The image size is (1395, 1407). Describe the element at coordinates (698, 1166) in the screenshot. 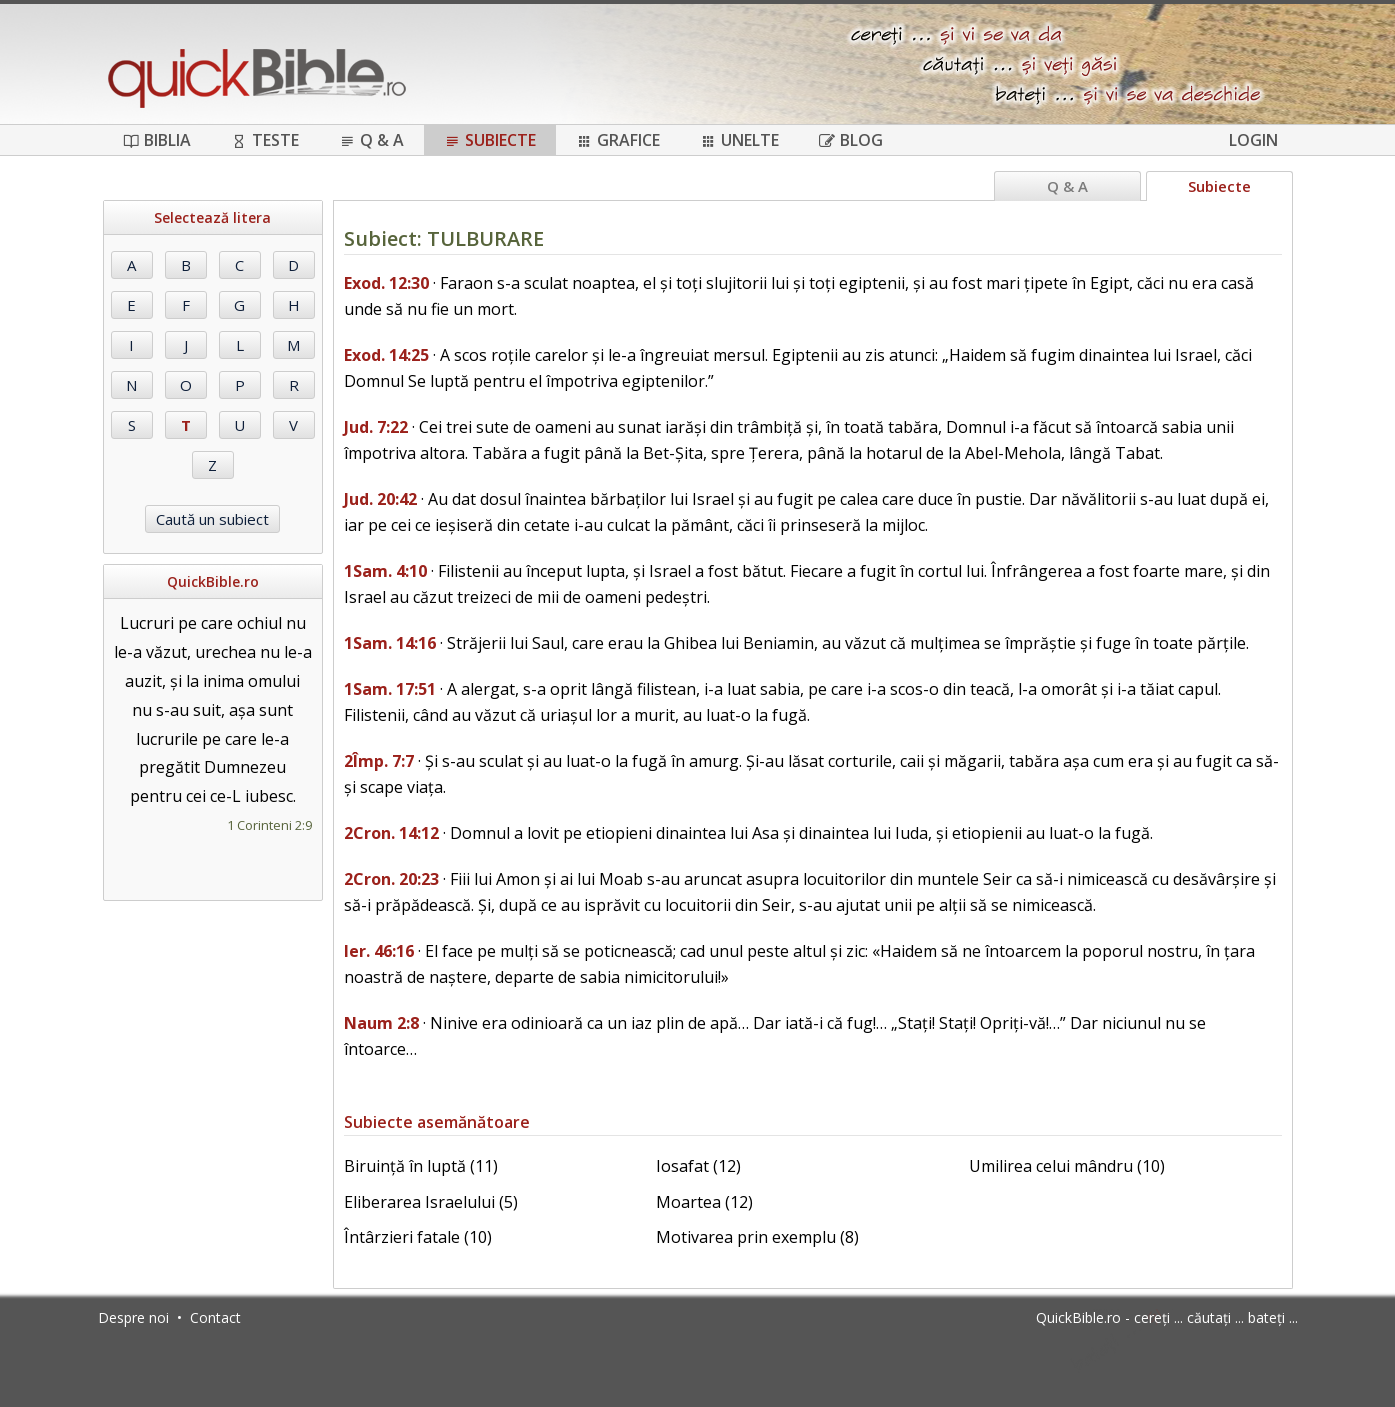

I see `Iosafat (12)` at that location.